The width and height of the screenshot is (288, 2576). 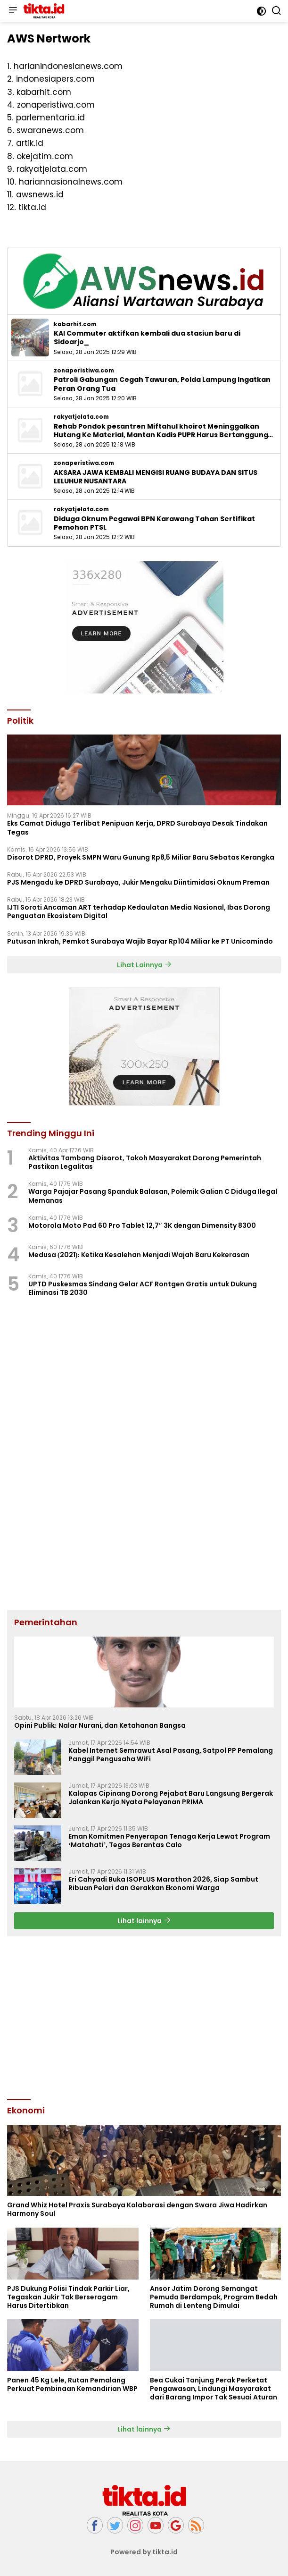 I want to click on Eri Cahyadi Buka ISOPLUS Marathon 2026, Siap Sambut Ribuan Pelari dan Gerakkan Ekonomi Warga, so click(x=163, y=1883).